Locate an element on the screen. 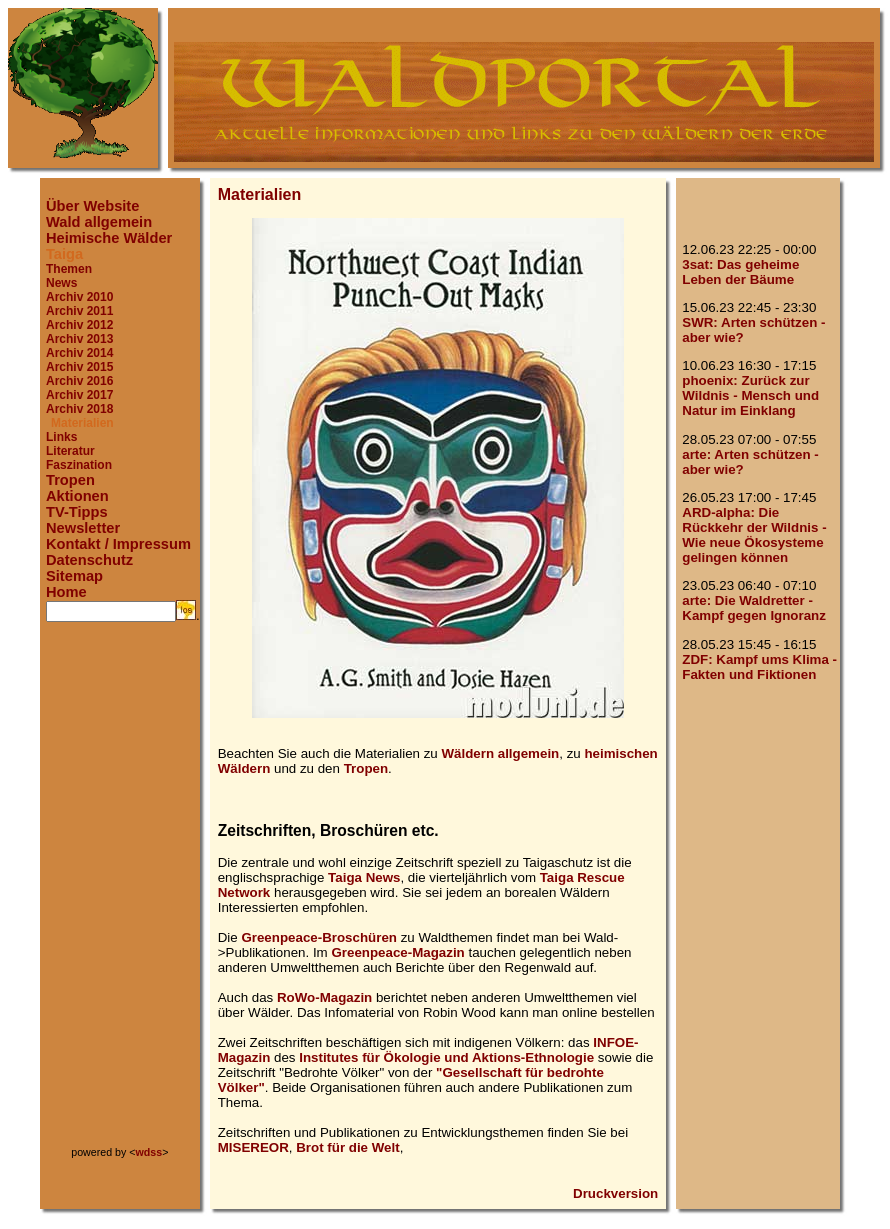 This screenshot has height=1229, width=890. Materialien is located at coordinates (82, 423).